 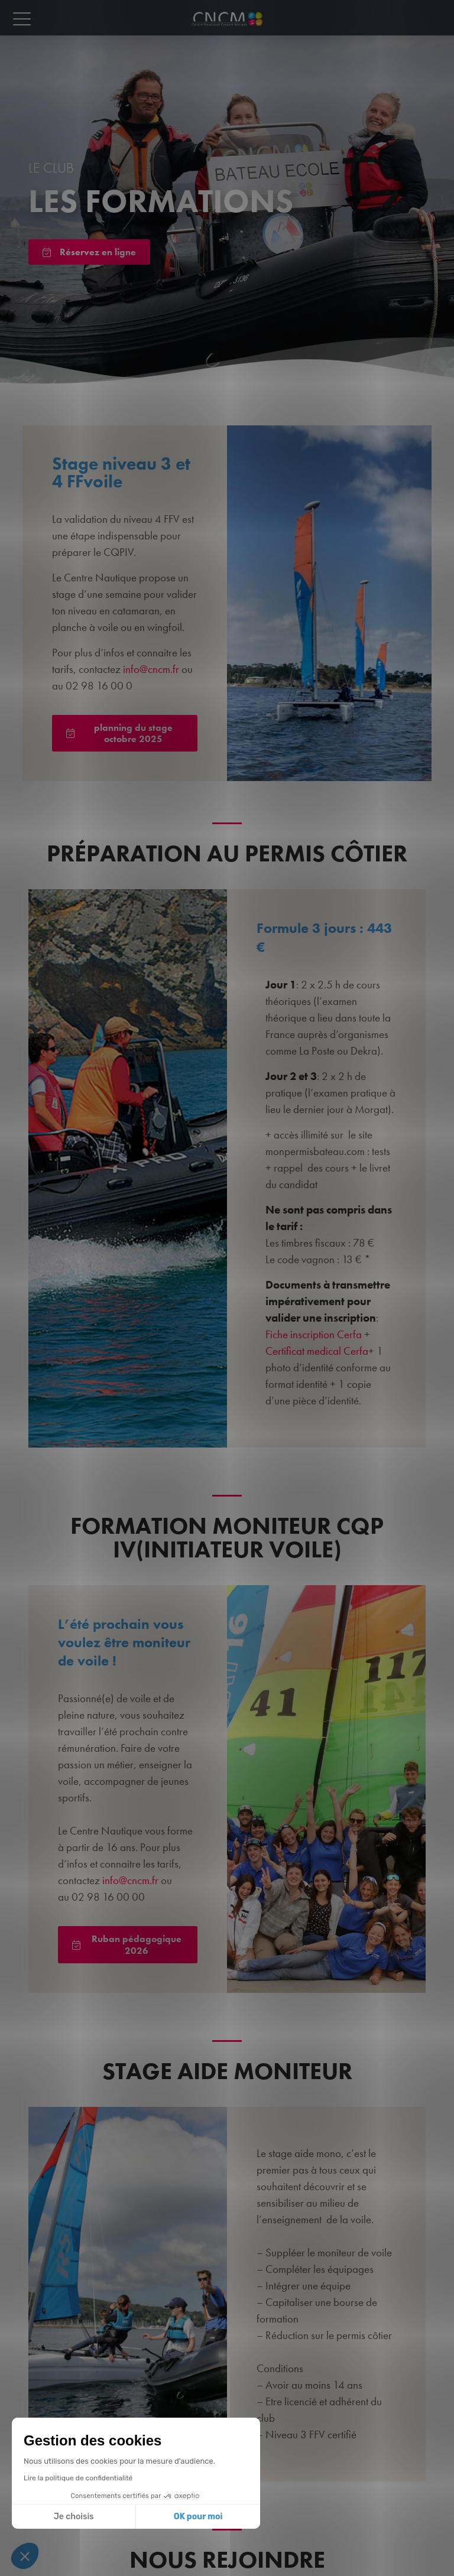 What do you see at coordinates (316, 1351) in the screenshot?
I see `Certificat medical Cerfa` at bounding box center [316, 1351].